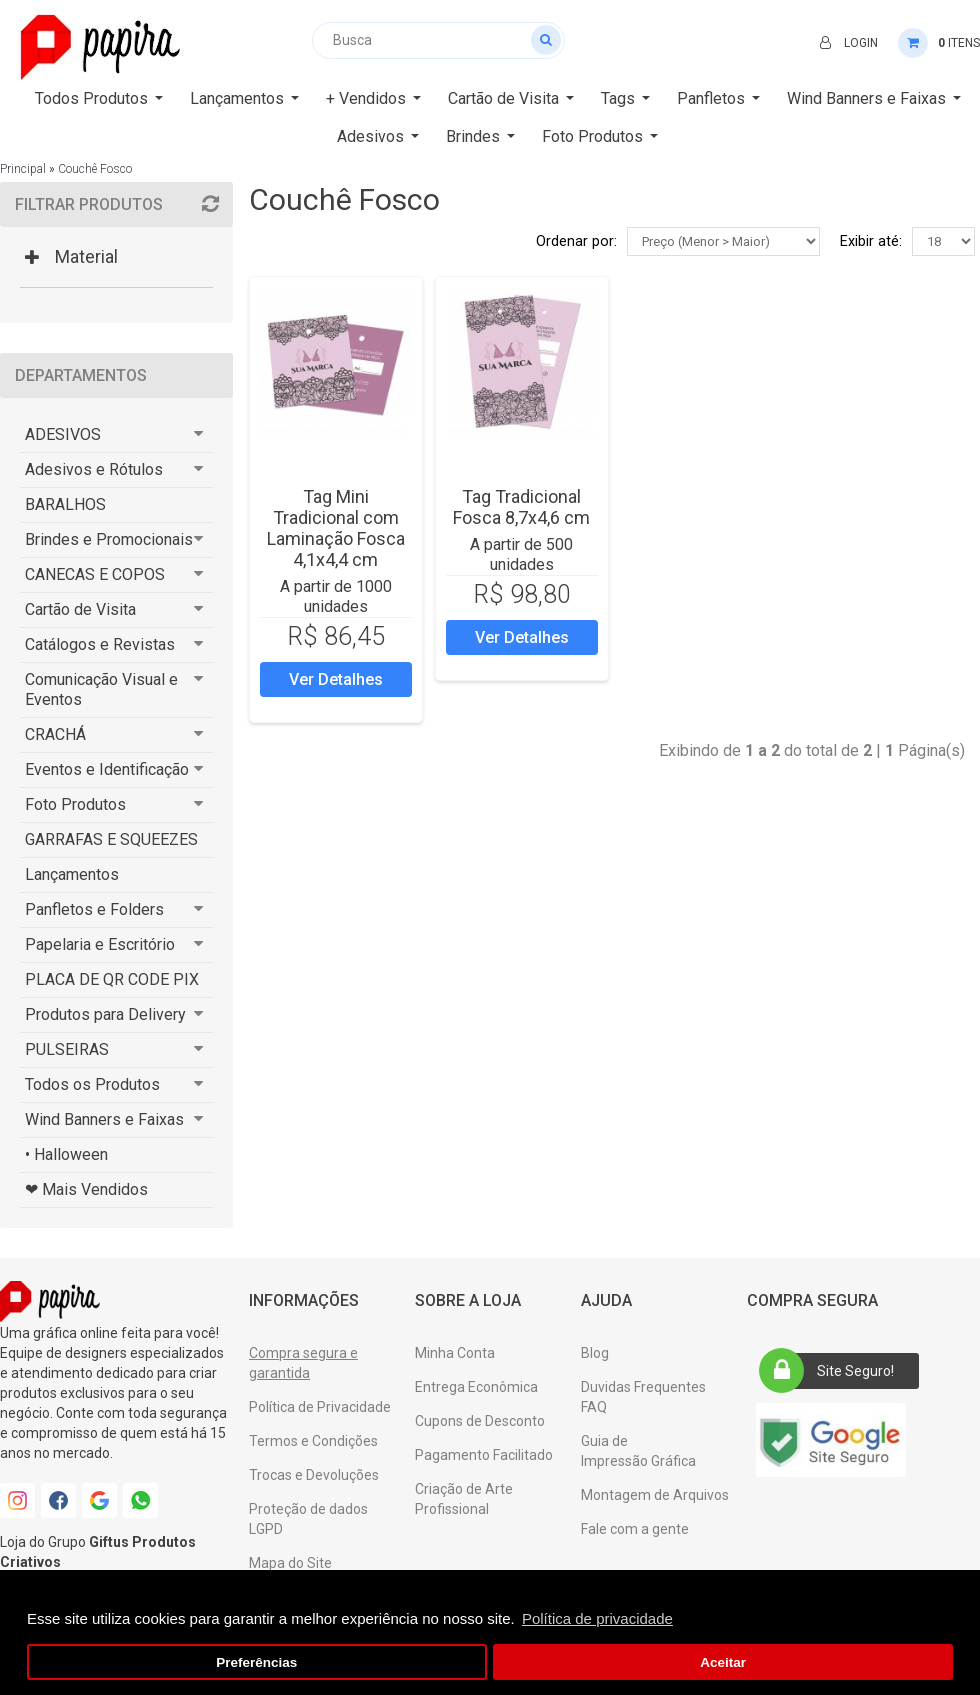 The image size is (980, 1695). Describe the element at coordinates (480, 1421) in the screenshot. I see `Cupons de Desconto` at that location.